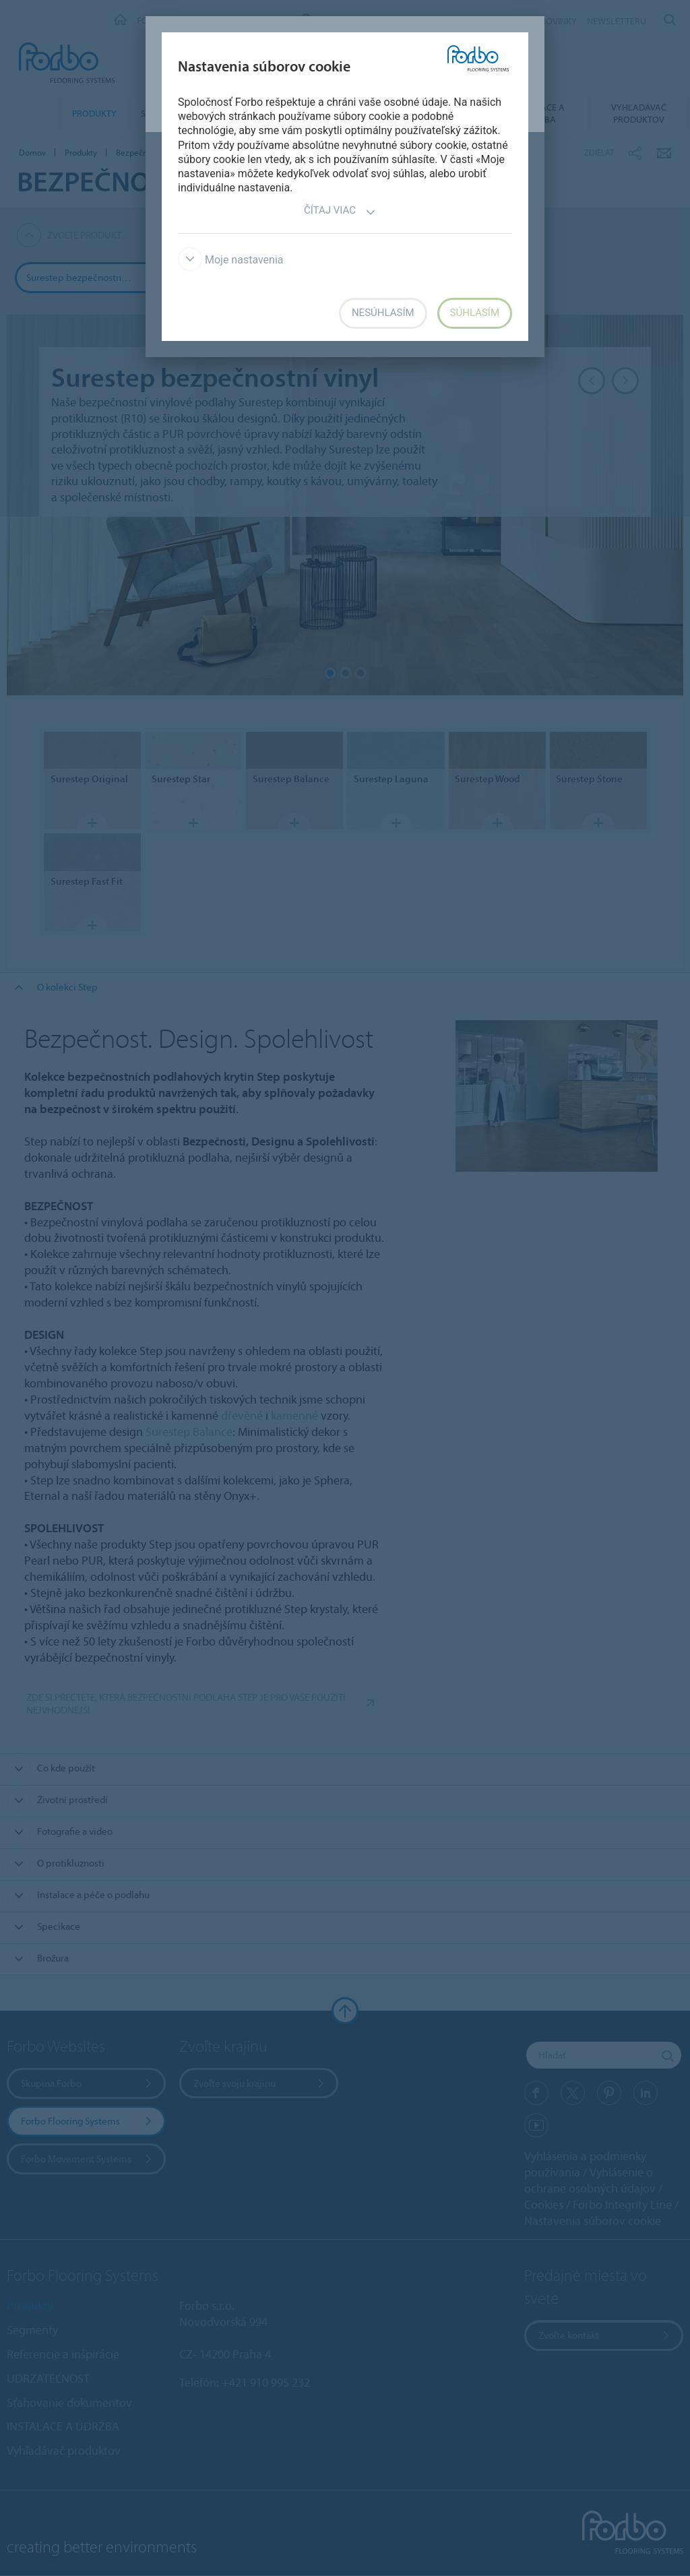 The width and height of the screenshot is (690, 2576). What do you see at coordinates (383, 313) in the screenshot?
I see `Nesúhlasím` at bounding box center [383, 313].